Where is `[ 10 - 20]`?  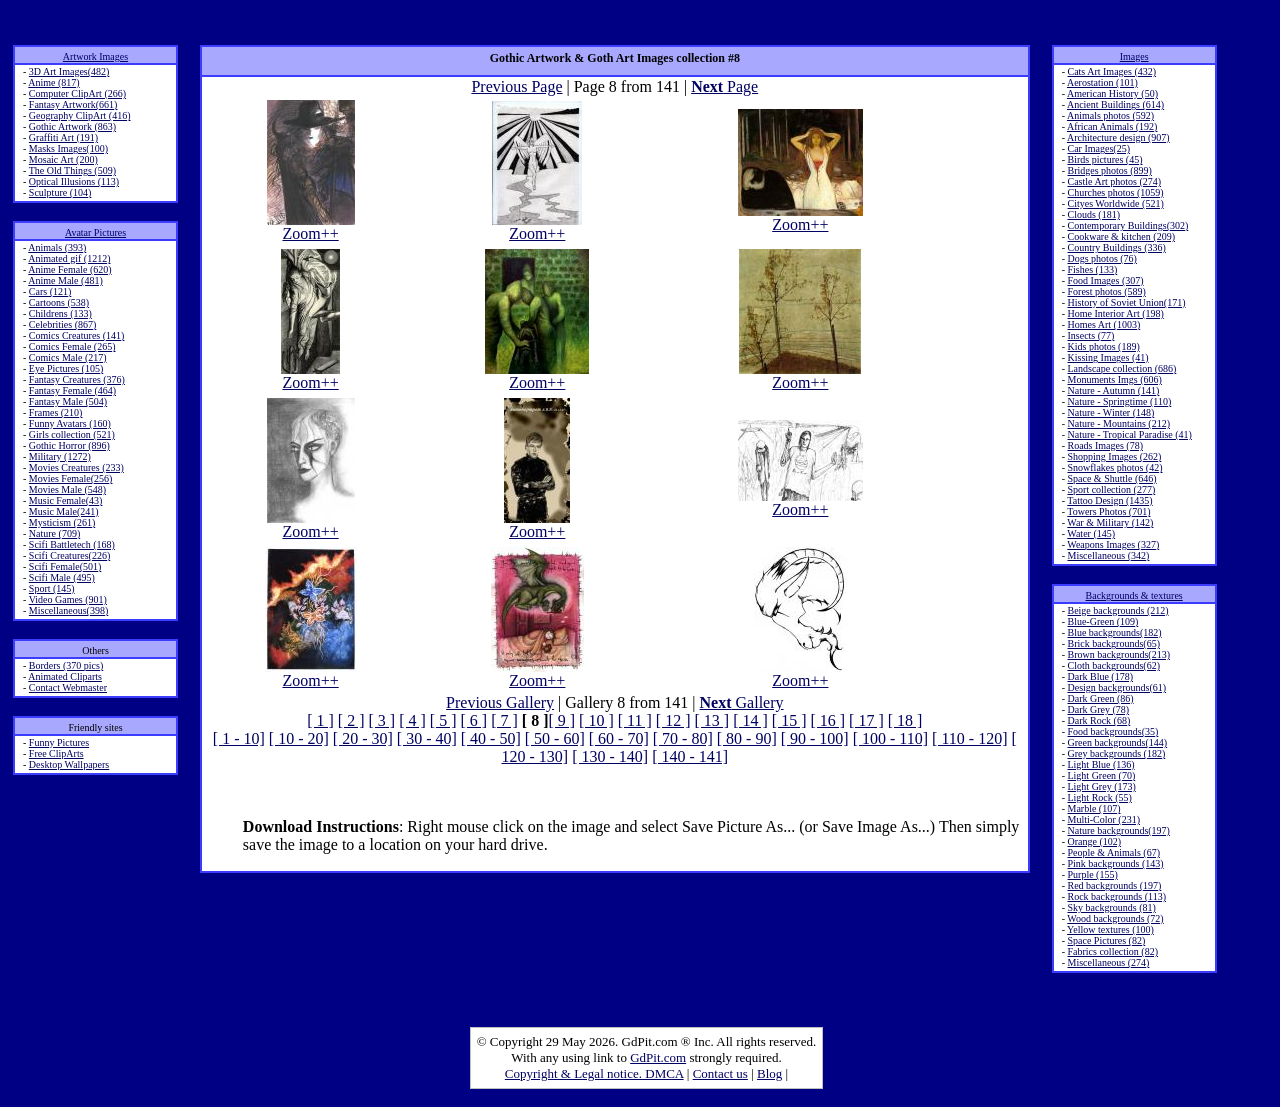 [ 10 - 20] is located at coordinates (299, 738).